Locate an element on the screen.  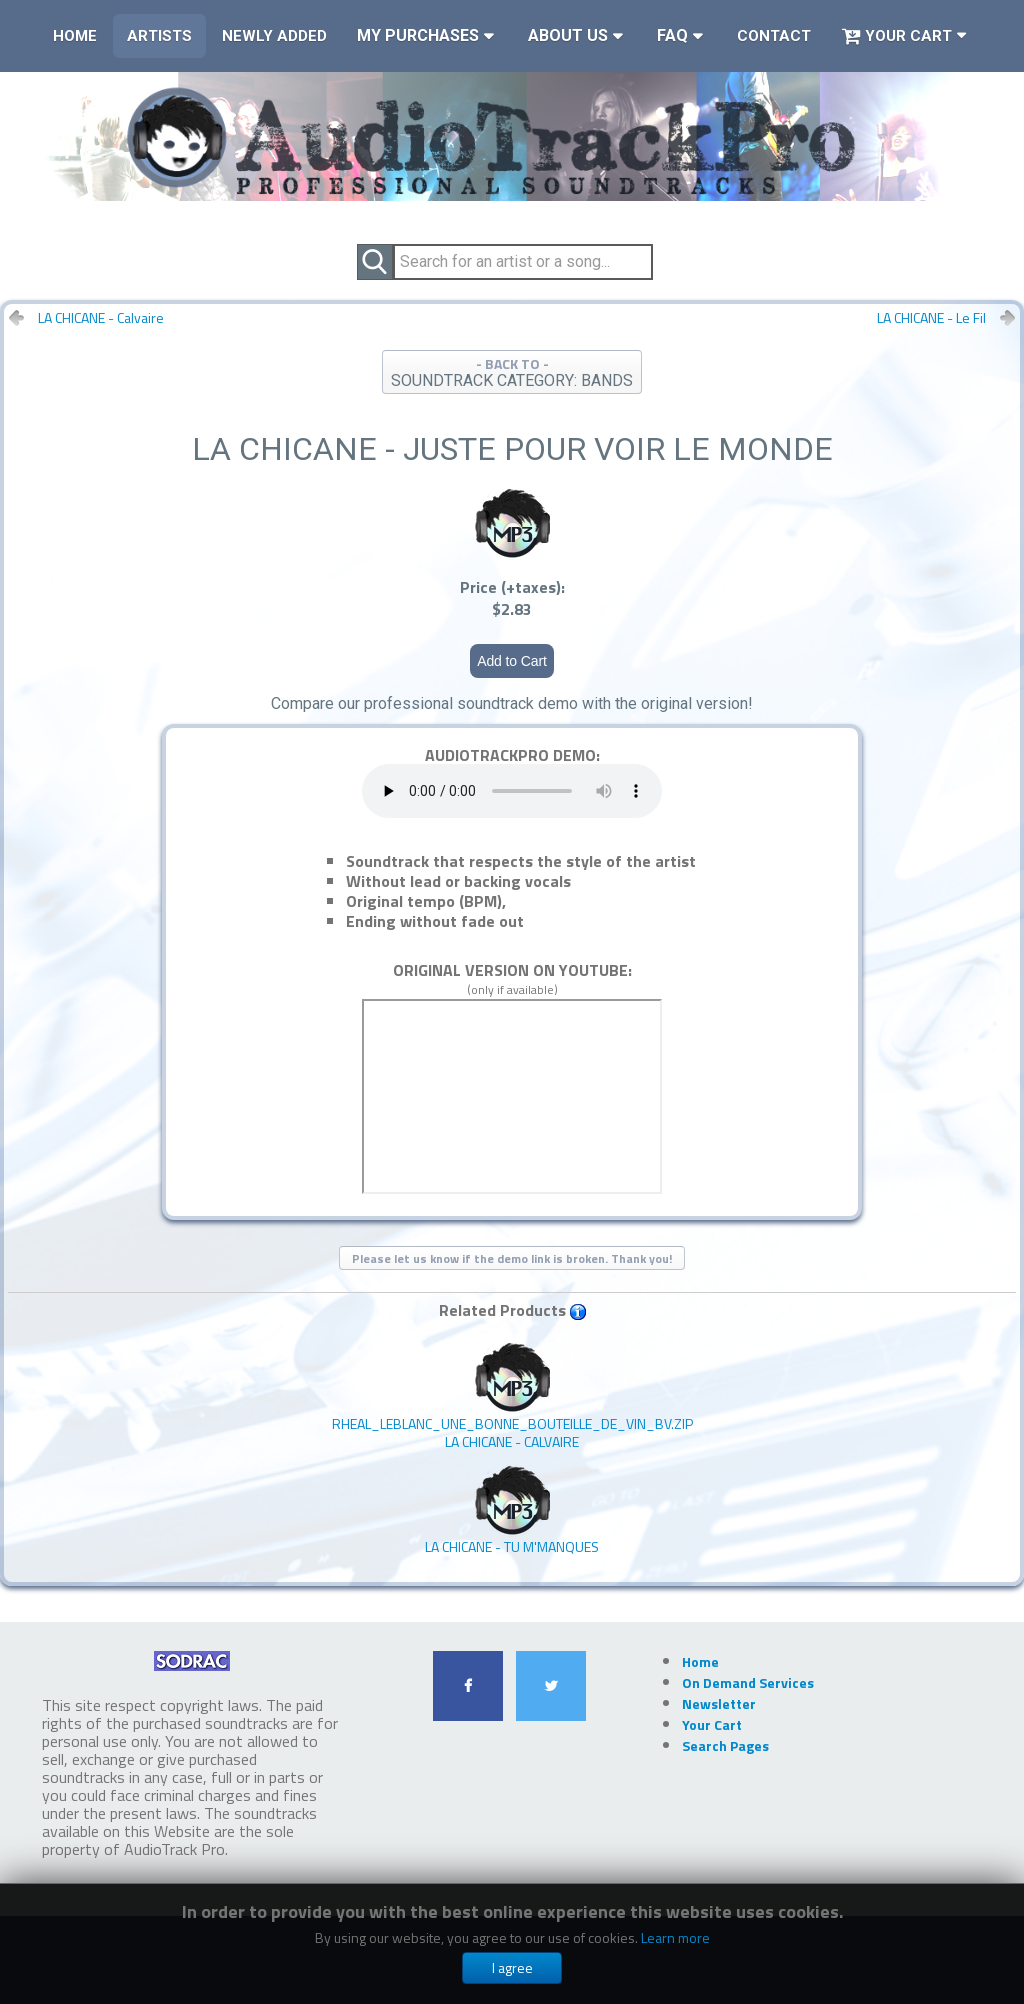
My Purchases is located at coordinates (418, 35).